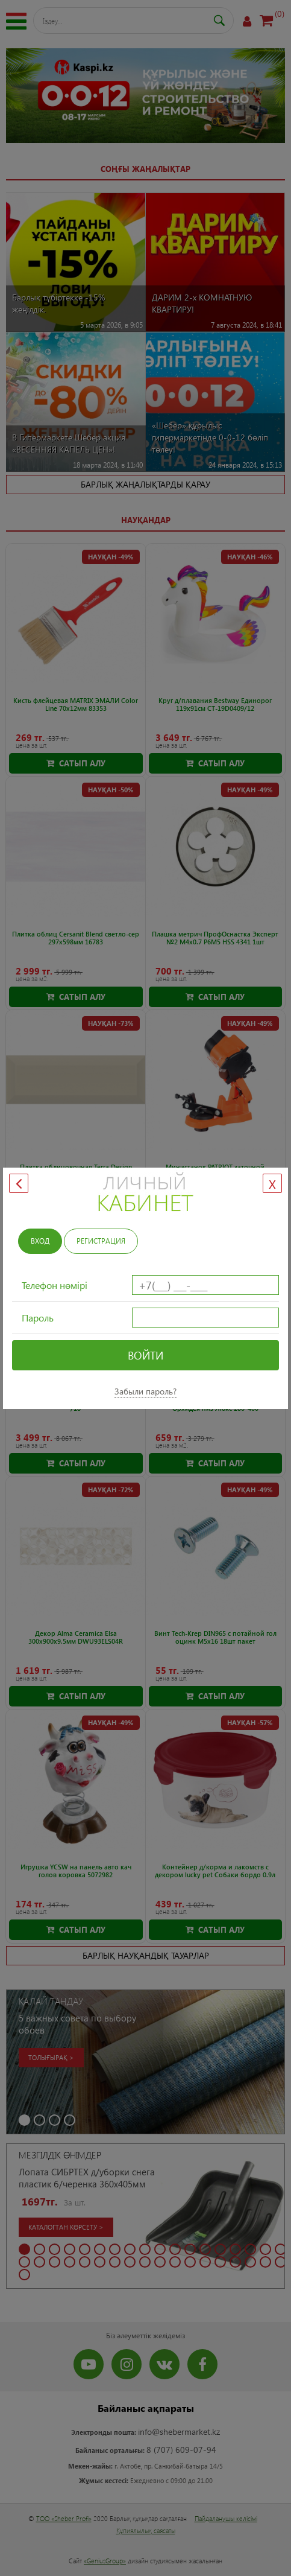 This screenshot has height=2576, width=291. I want to click on Вход, so click(40, 1240).